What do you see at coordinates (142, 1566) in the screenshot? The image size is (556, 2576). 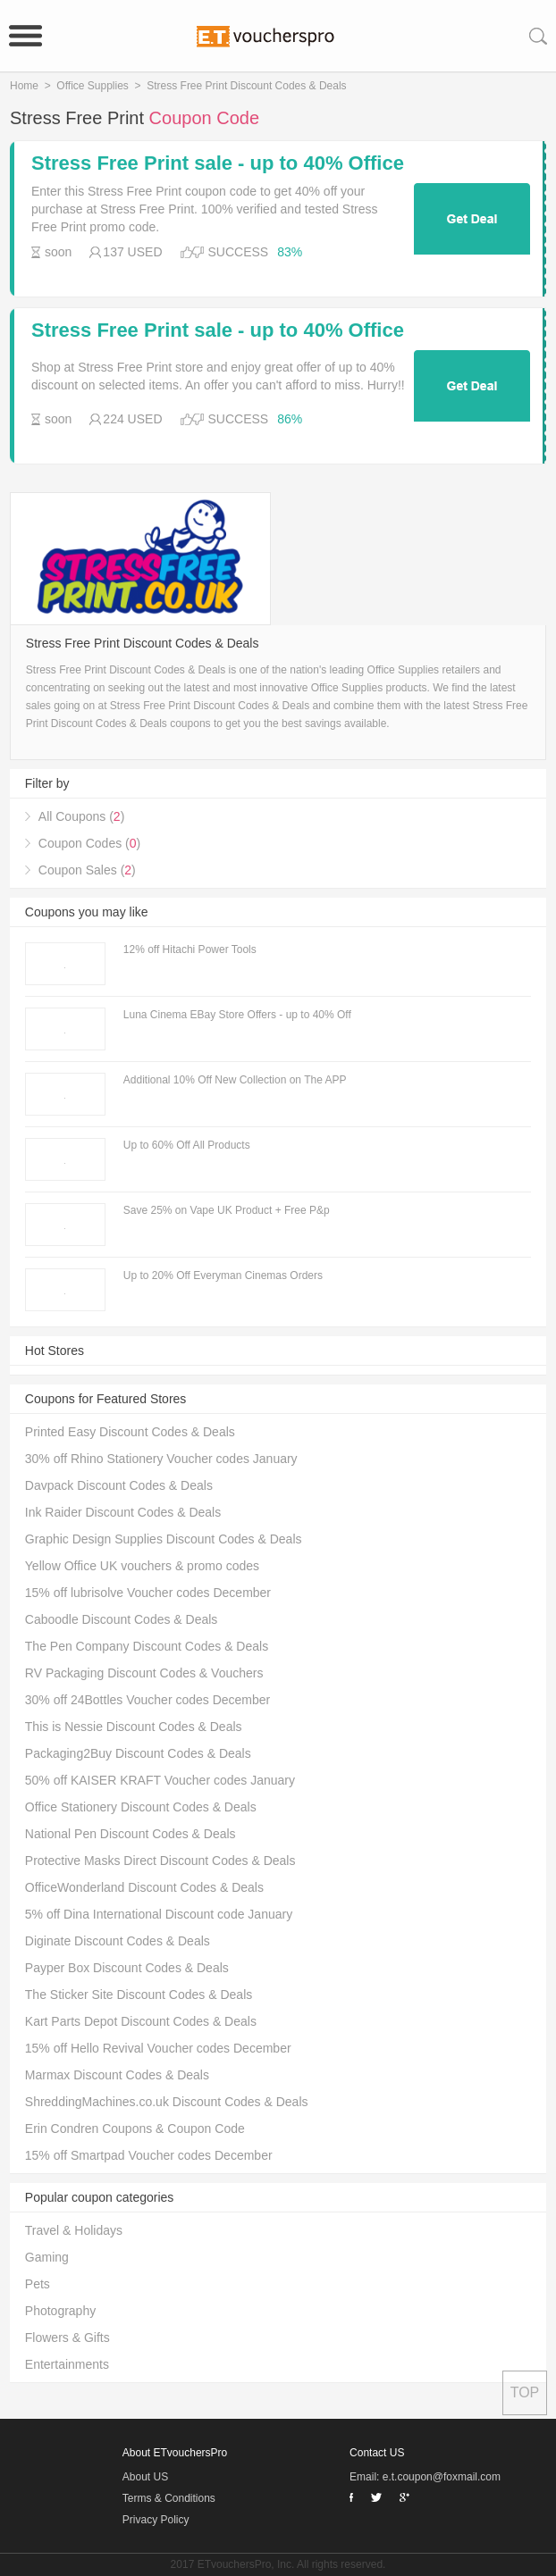 I see `Yellow Office UK vouchers & promo codes` at bounding box center [142, 1566].